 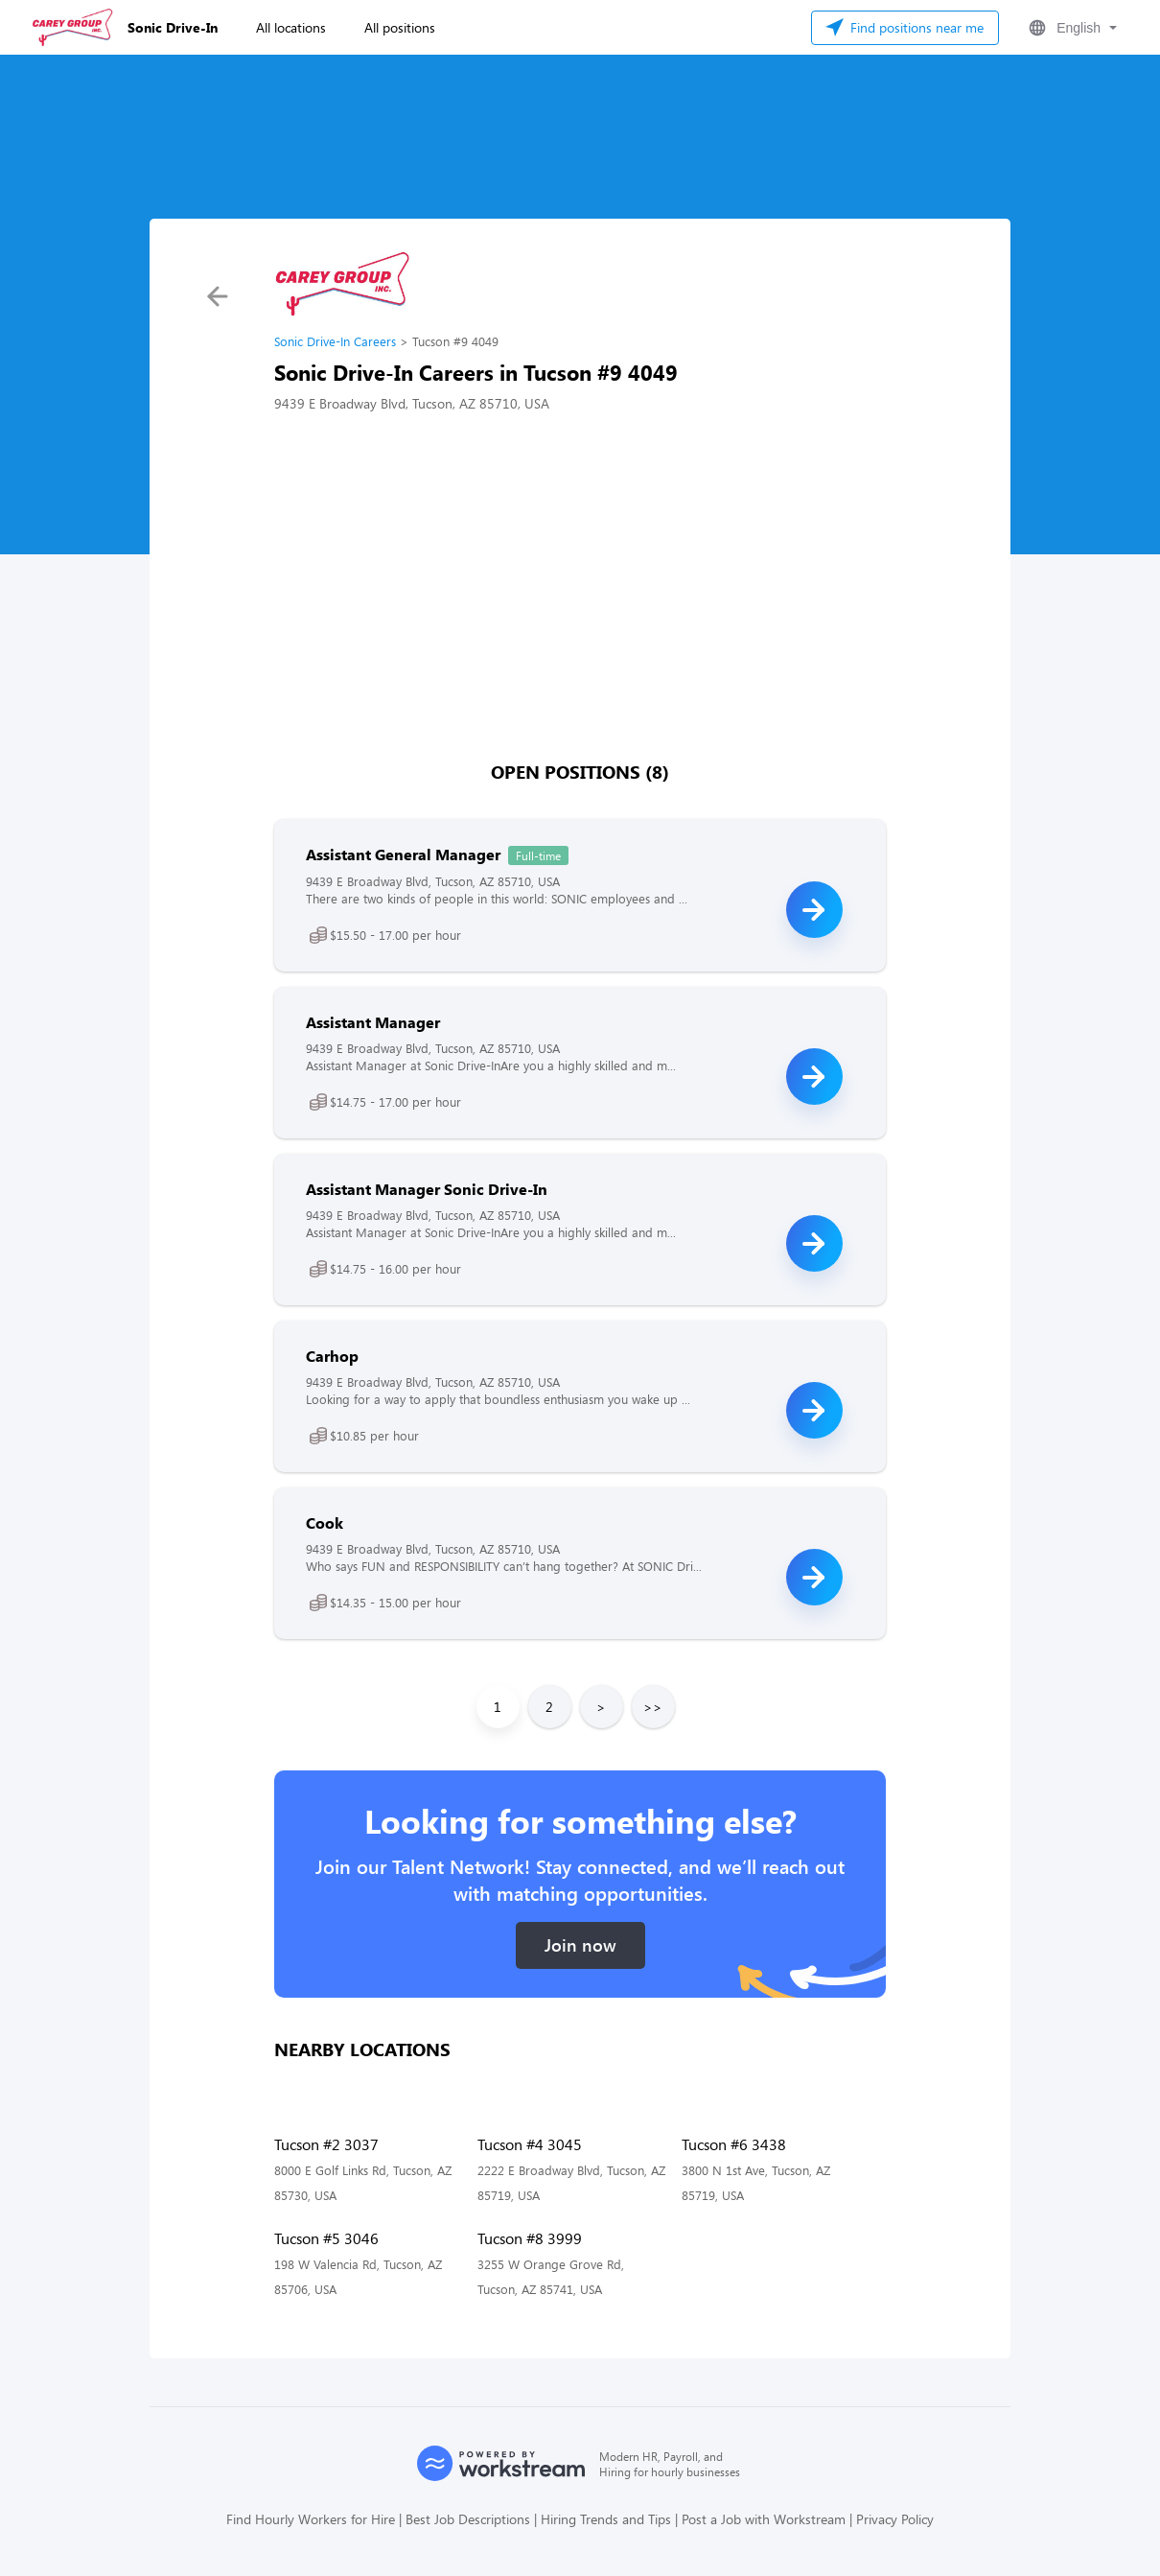 What do you see at coordinates (403, 854) in the screenshot?
I see `Assistant General Manager` at bounding box center [403, 854].